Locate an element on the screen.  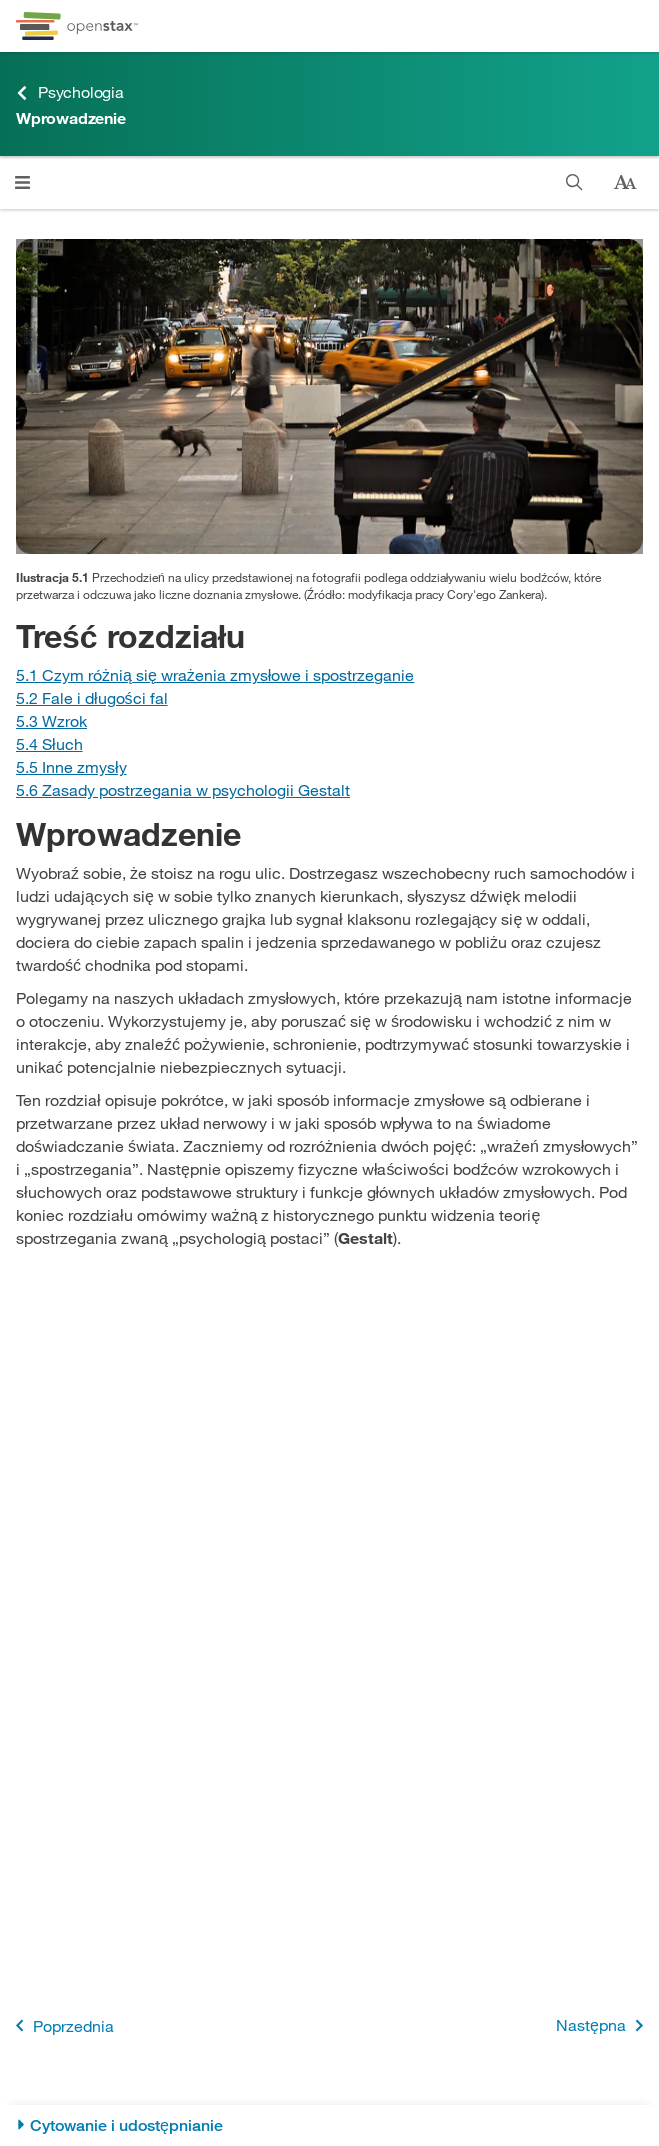
Psychologia is located at coordinates (70, 92).